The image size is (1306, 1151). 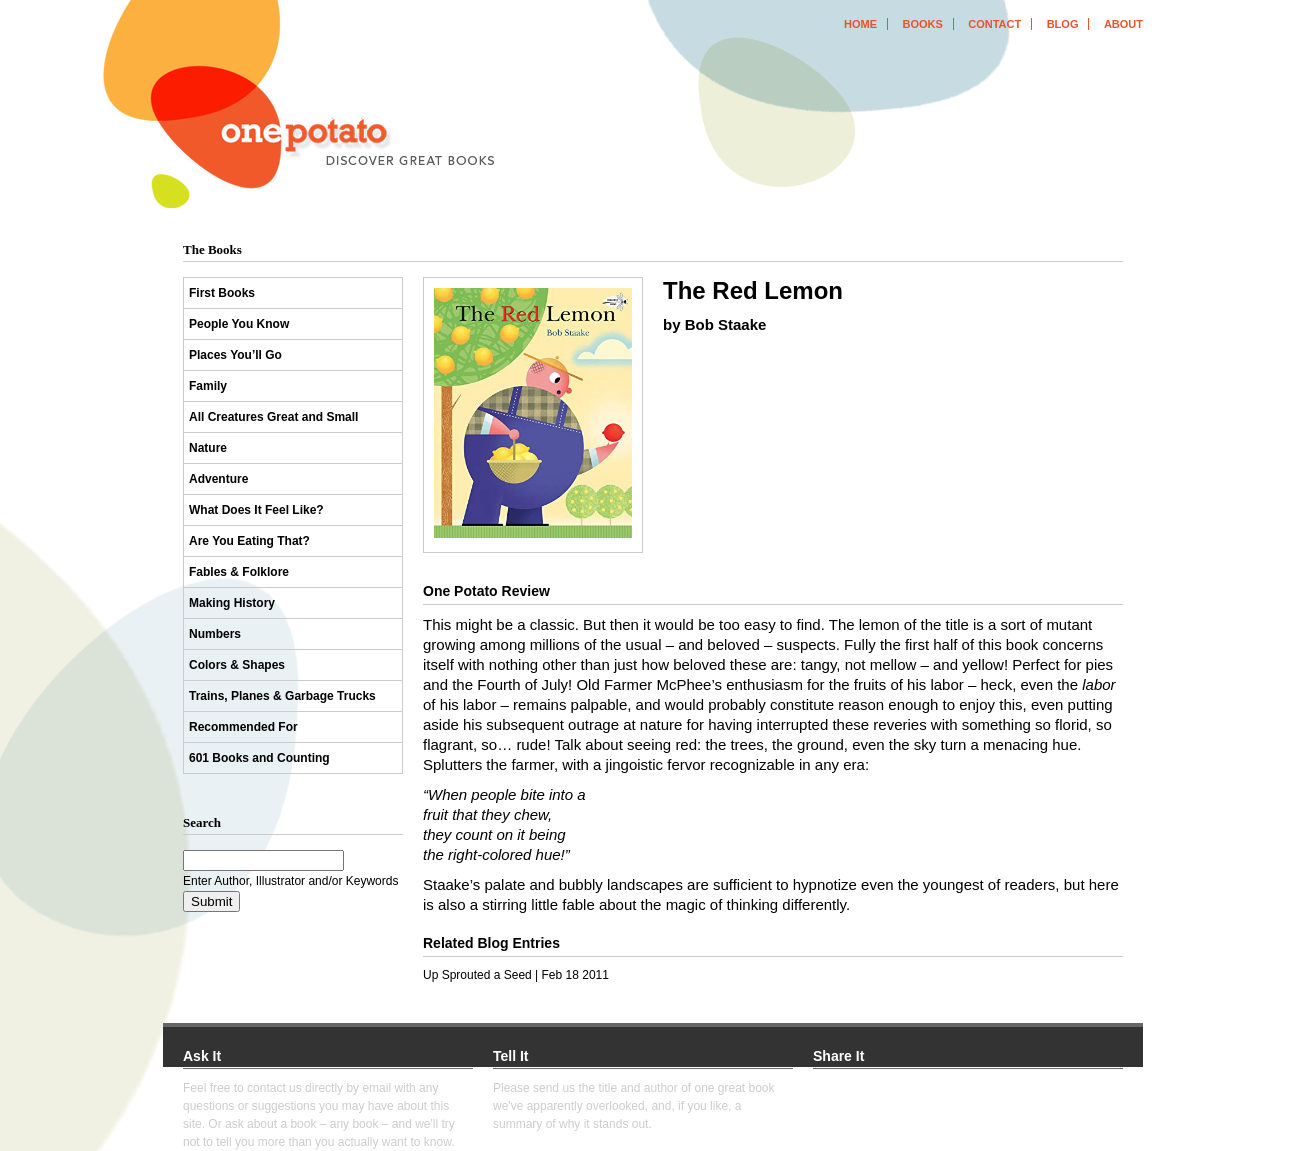 What do you see at coordinates (239, 572) in the screenshot?
I see `Fables & Folklore` at bounding box center [239, 572].